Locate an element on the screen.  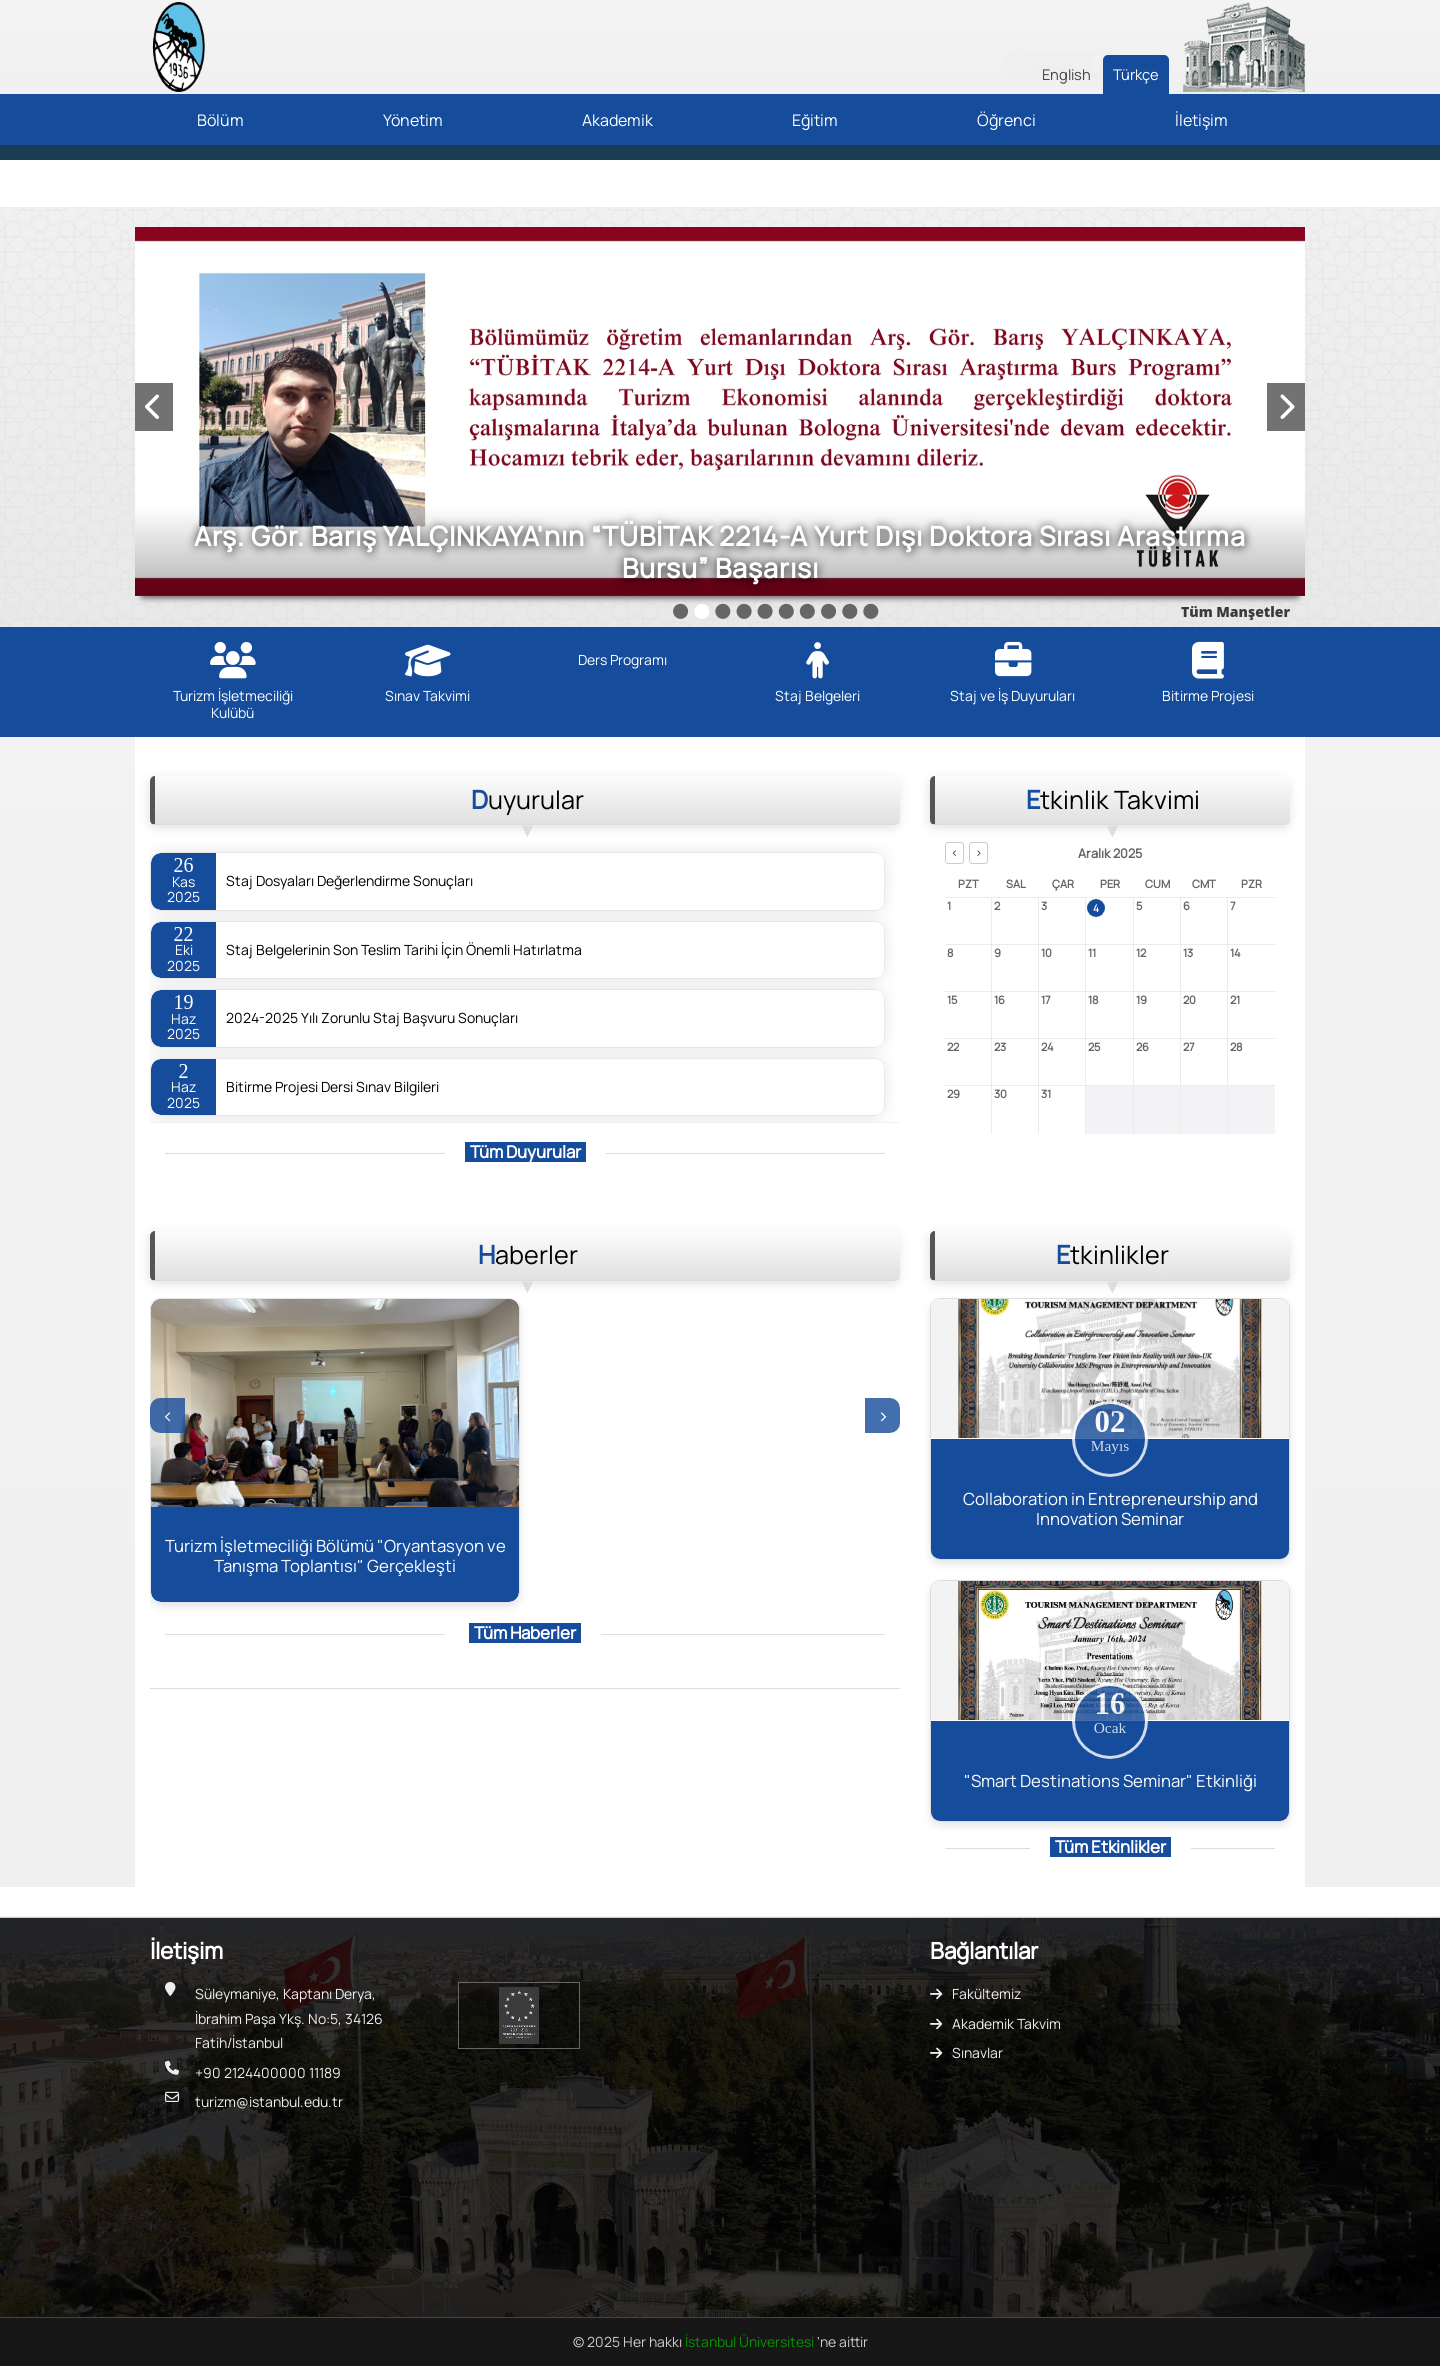
Yönetim is located at coordinates (413, 120).